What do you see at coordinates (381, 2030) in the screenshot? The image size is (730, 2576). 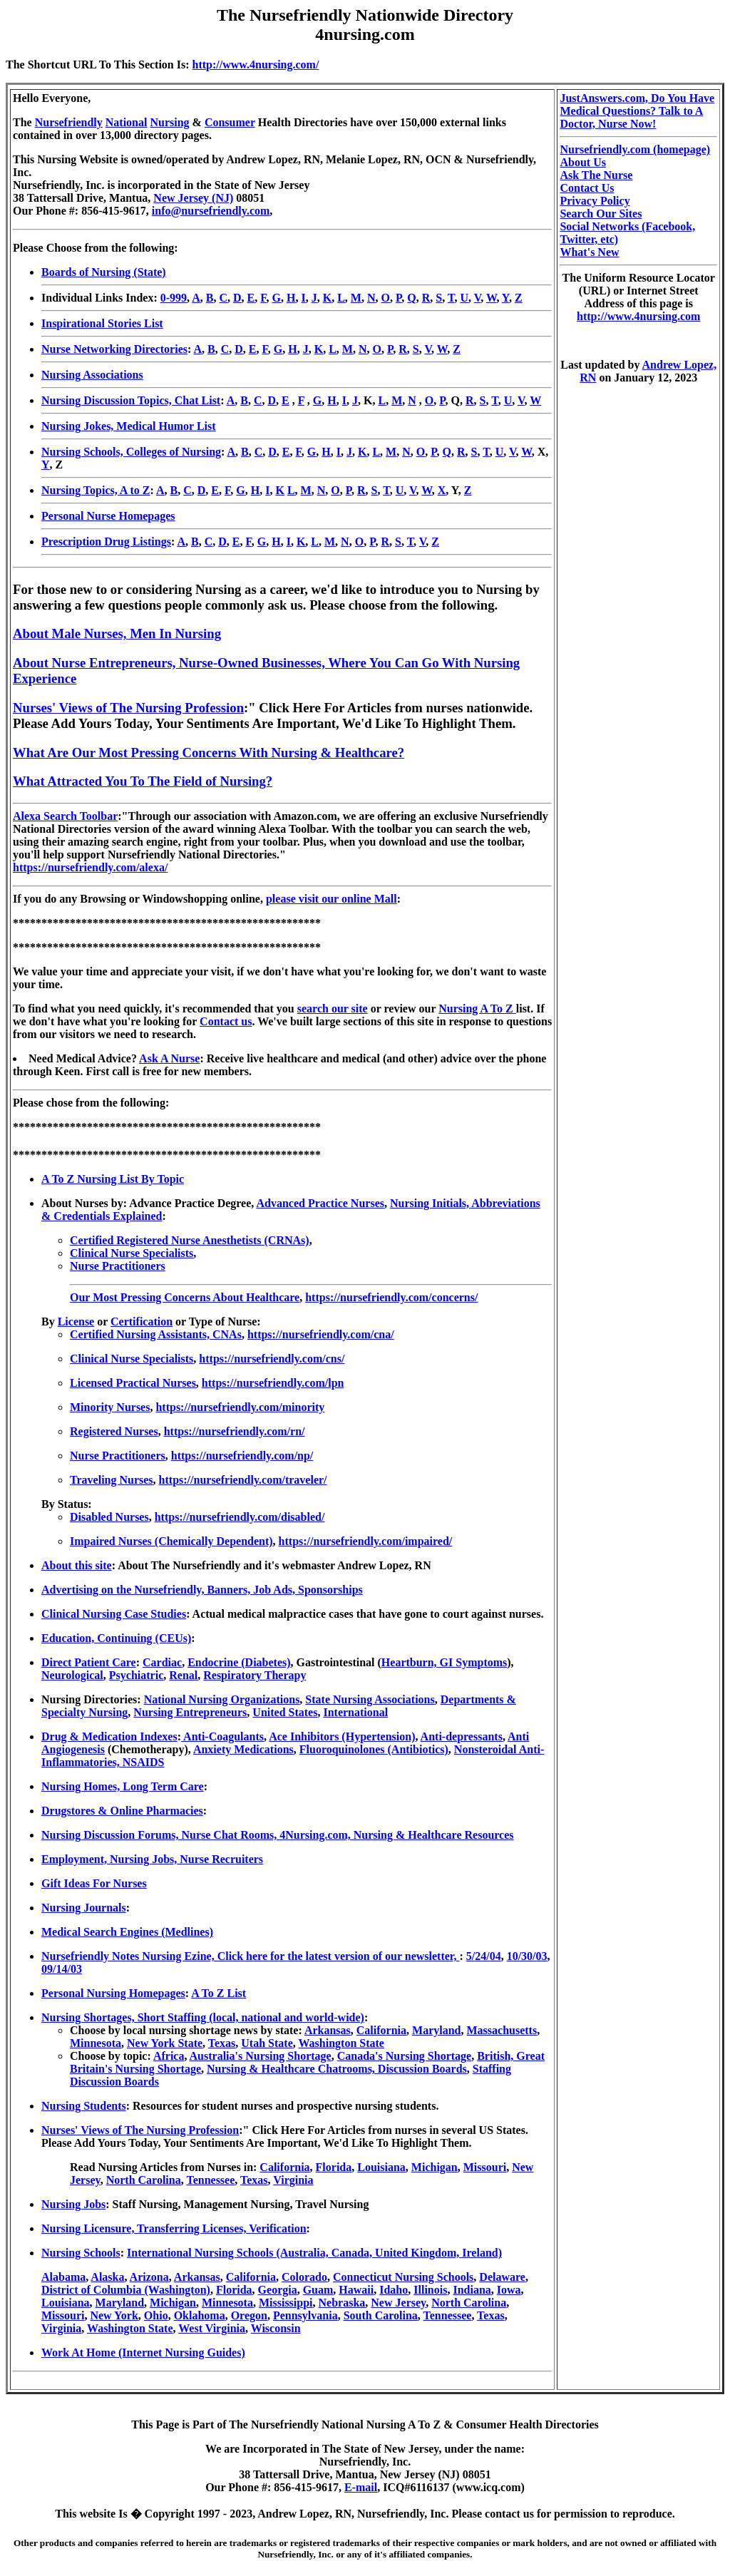 I see `California` at bounding box center [381, 2030].